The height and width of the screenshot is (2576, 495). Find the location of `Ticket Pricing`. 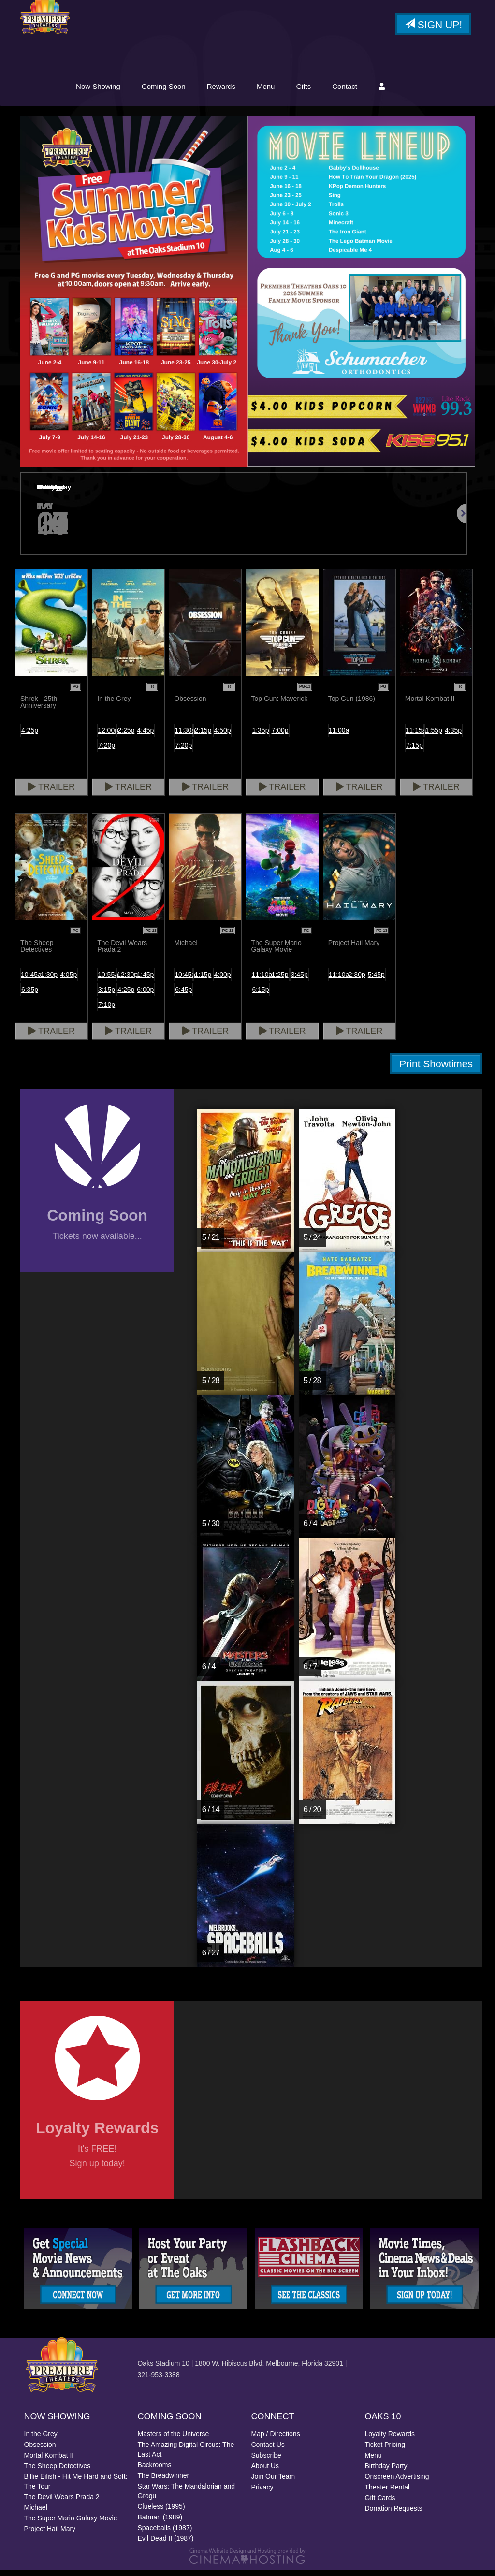

Ticket Pricing is located at coordinates (385, 2451).